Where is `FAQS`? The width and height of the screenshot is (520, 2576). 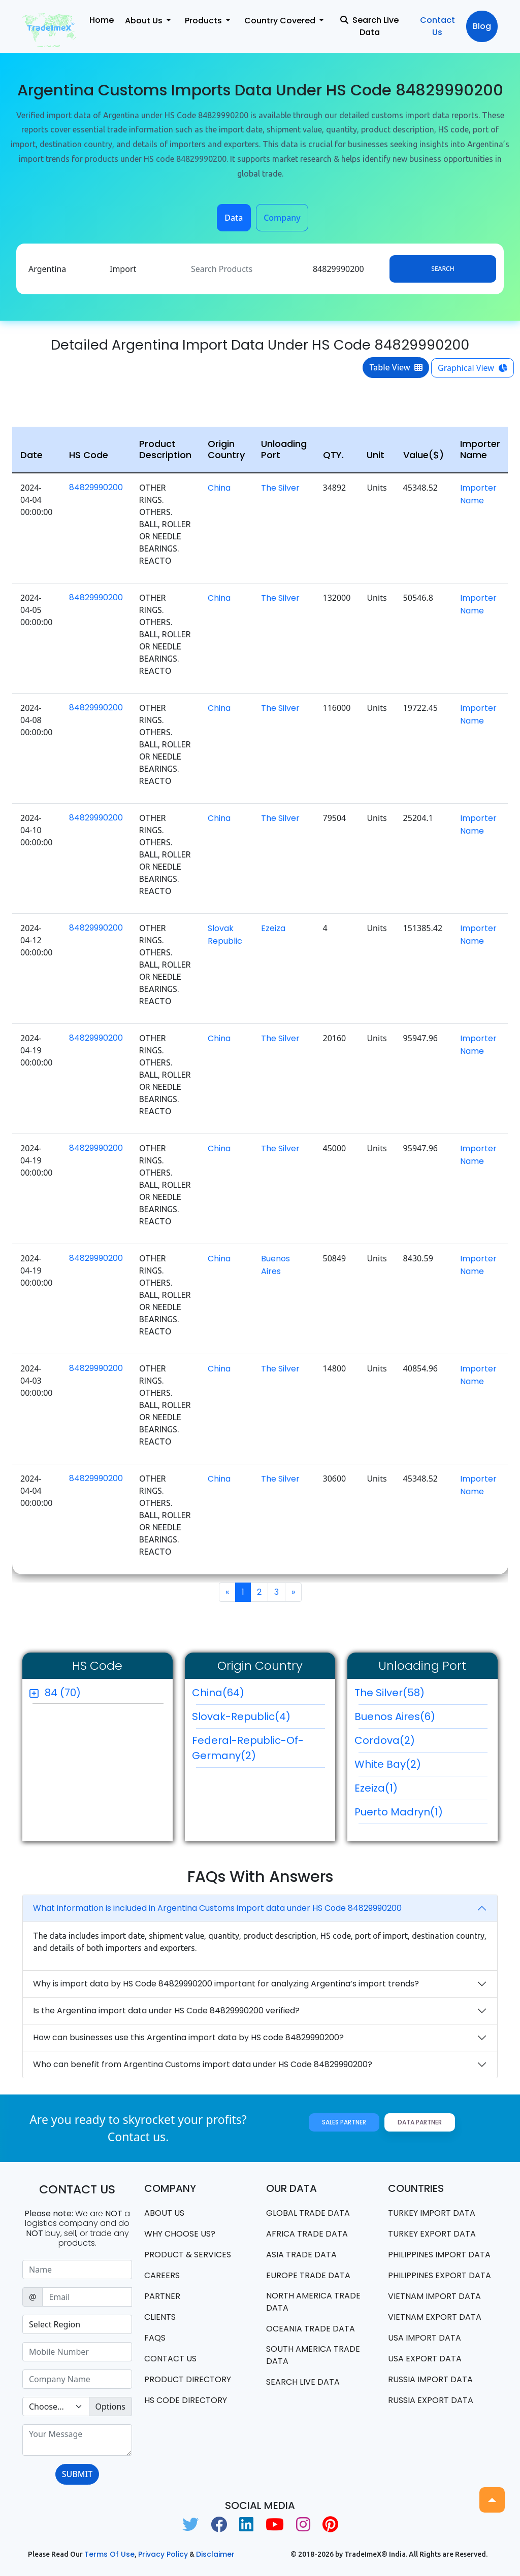 FAQS is located at coordinates (155, 2338).